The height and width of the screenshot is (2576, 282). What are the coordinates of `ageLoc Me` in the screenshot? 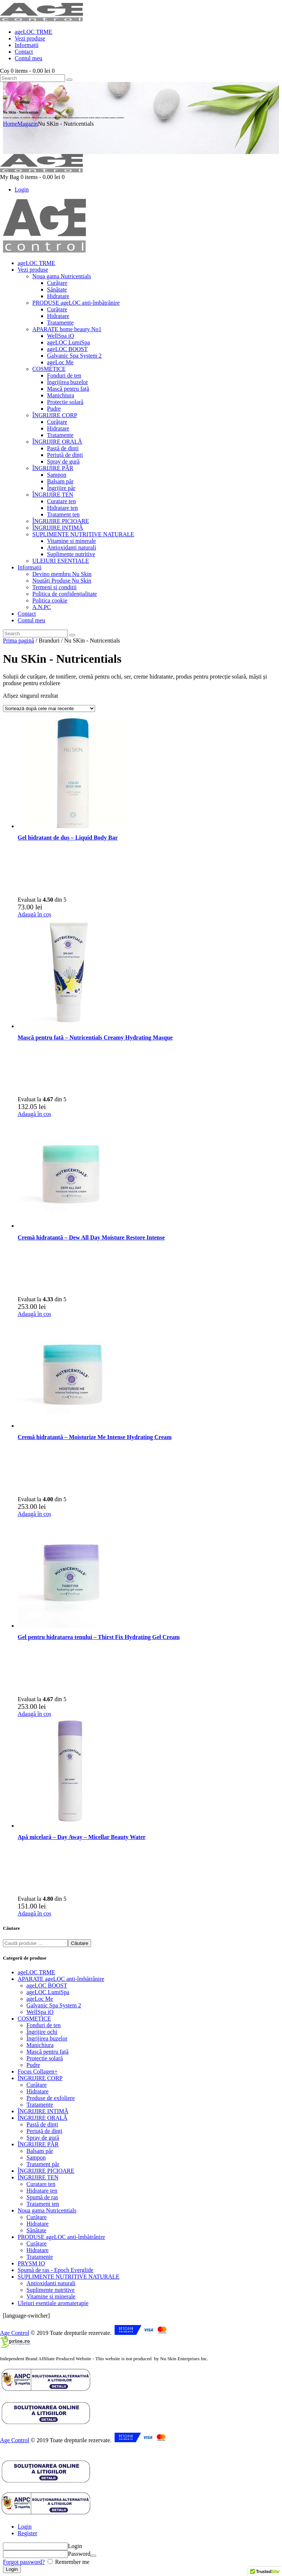 It's located at (39, 1999).